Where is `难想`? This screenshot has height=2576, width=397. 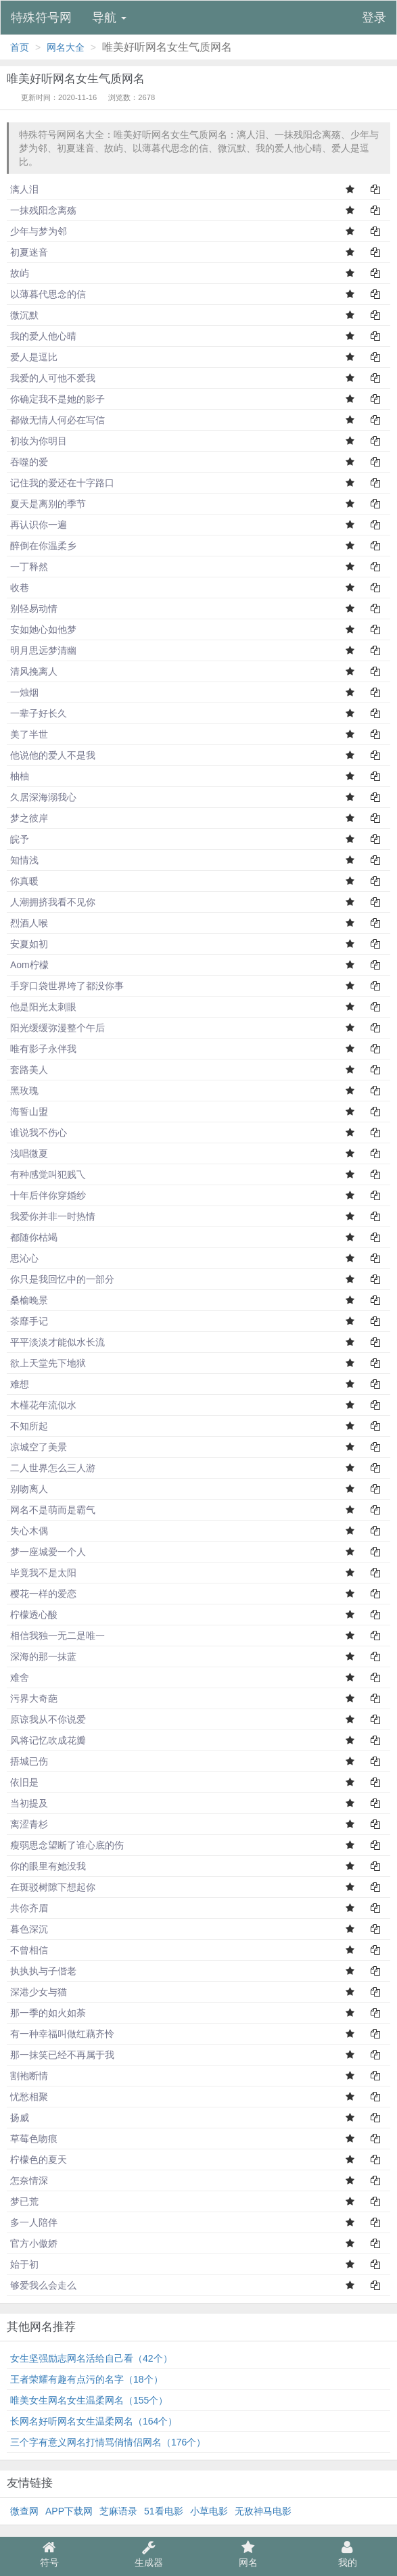 难想 is located at coordinates (19, 1384).